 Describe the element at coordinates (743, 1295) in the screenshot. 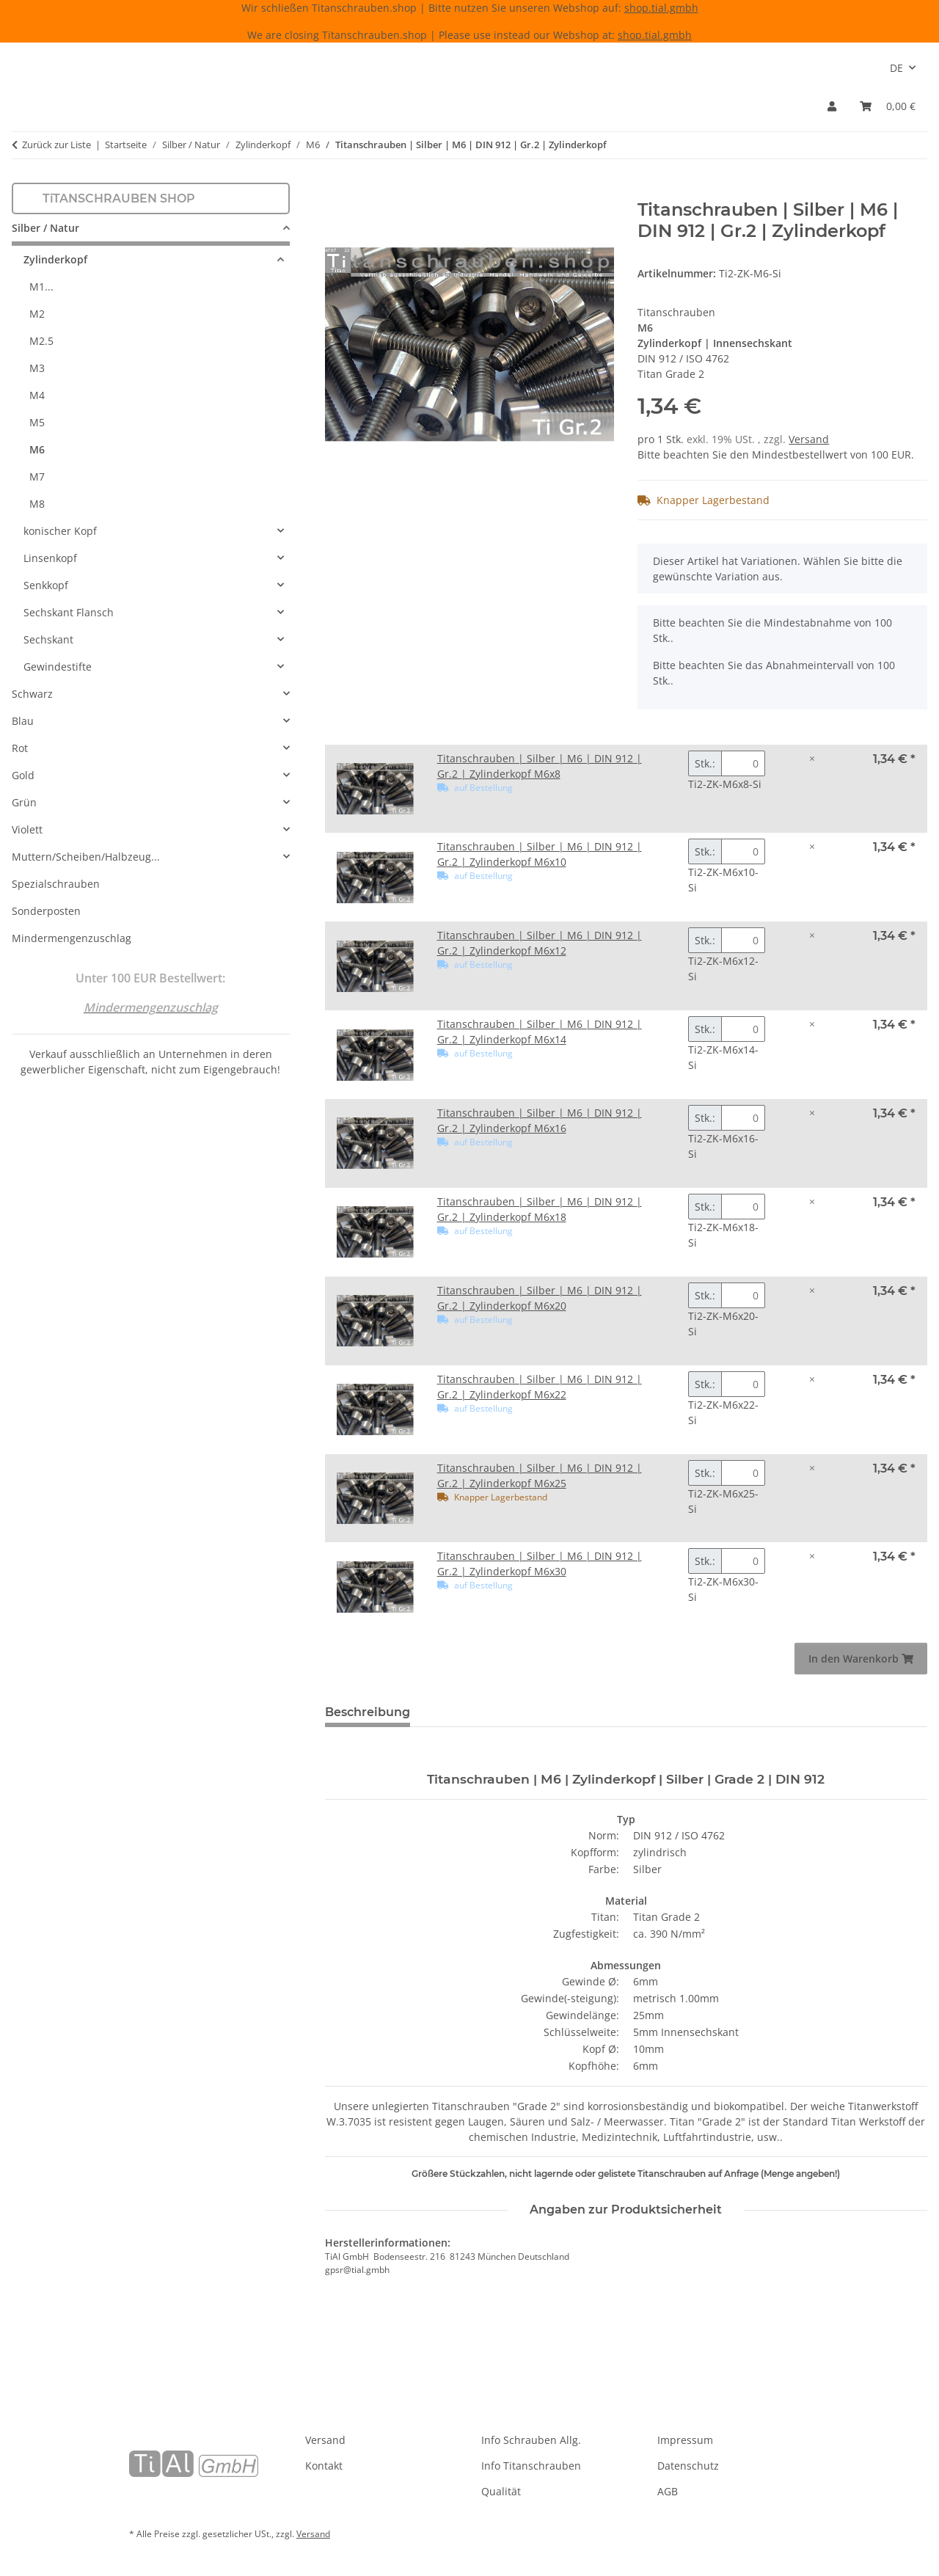

I see `[Menge Titanschrauben | Silber | M6 | DIN 912 | Gr.2 | Zylinderkopf M6x20]` at that location.